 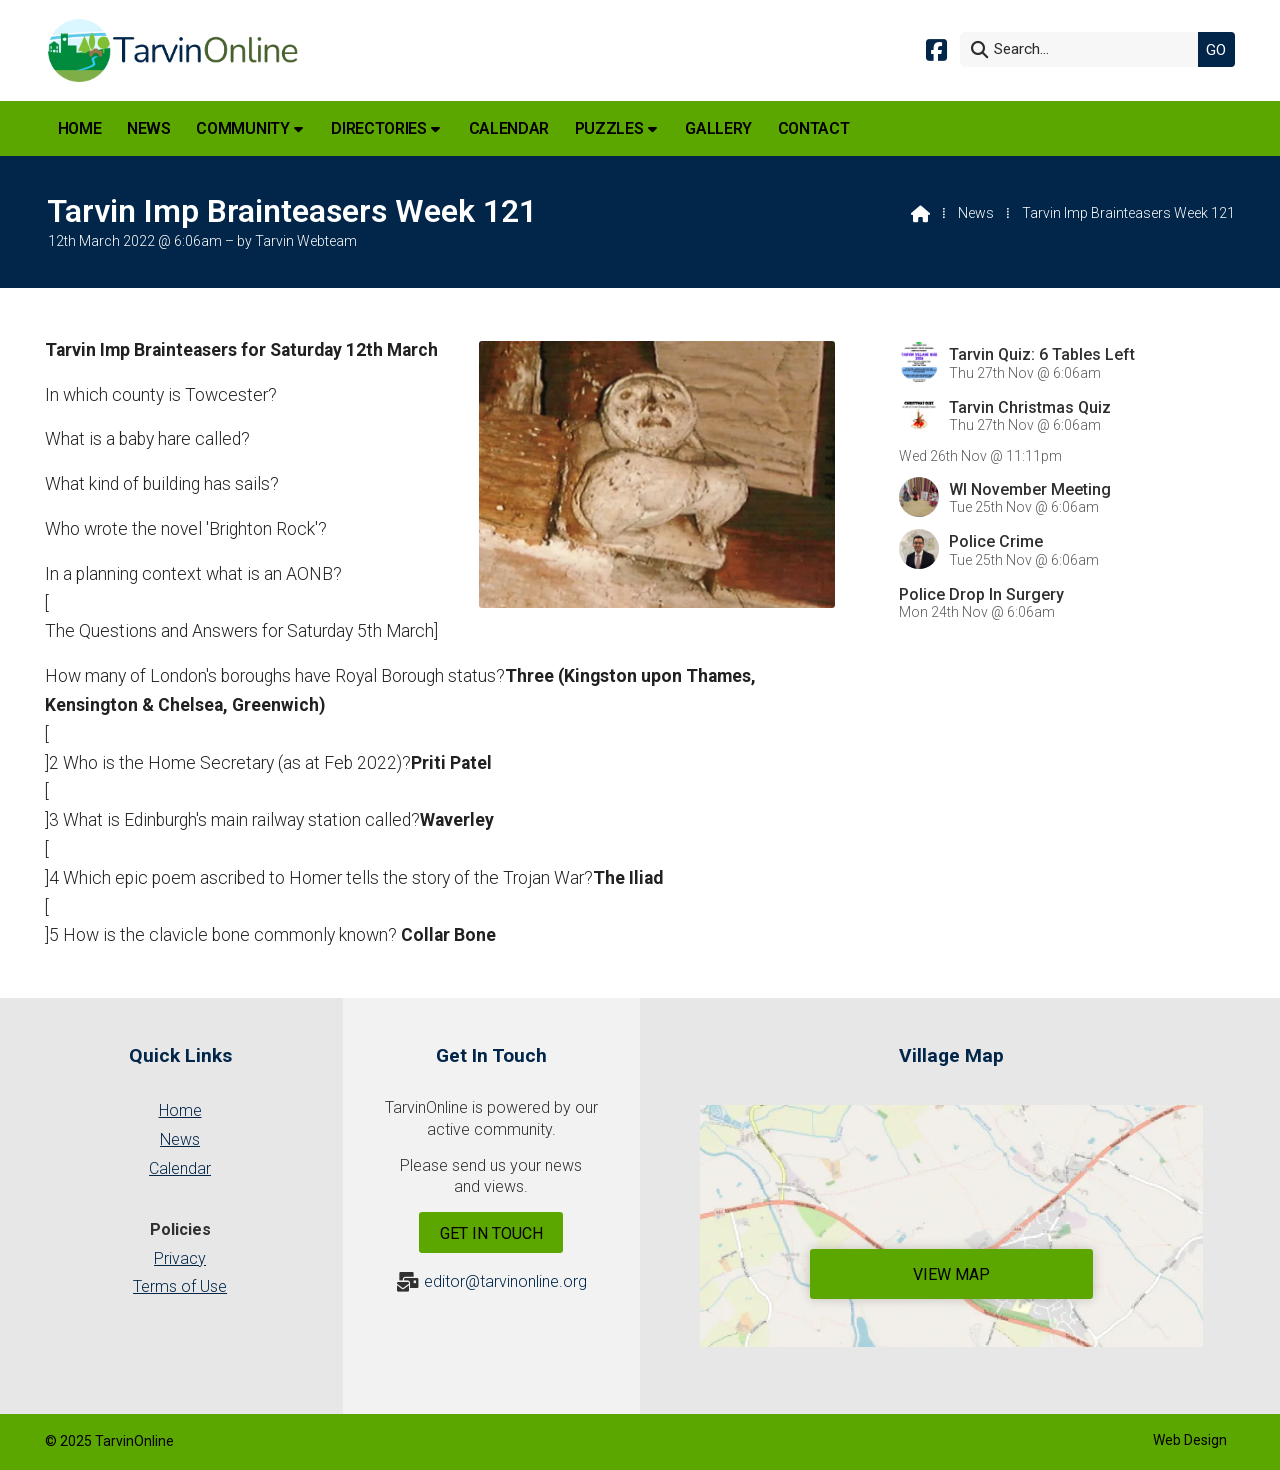 I want to click on News, so click(x=976, y=213).